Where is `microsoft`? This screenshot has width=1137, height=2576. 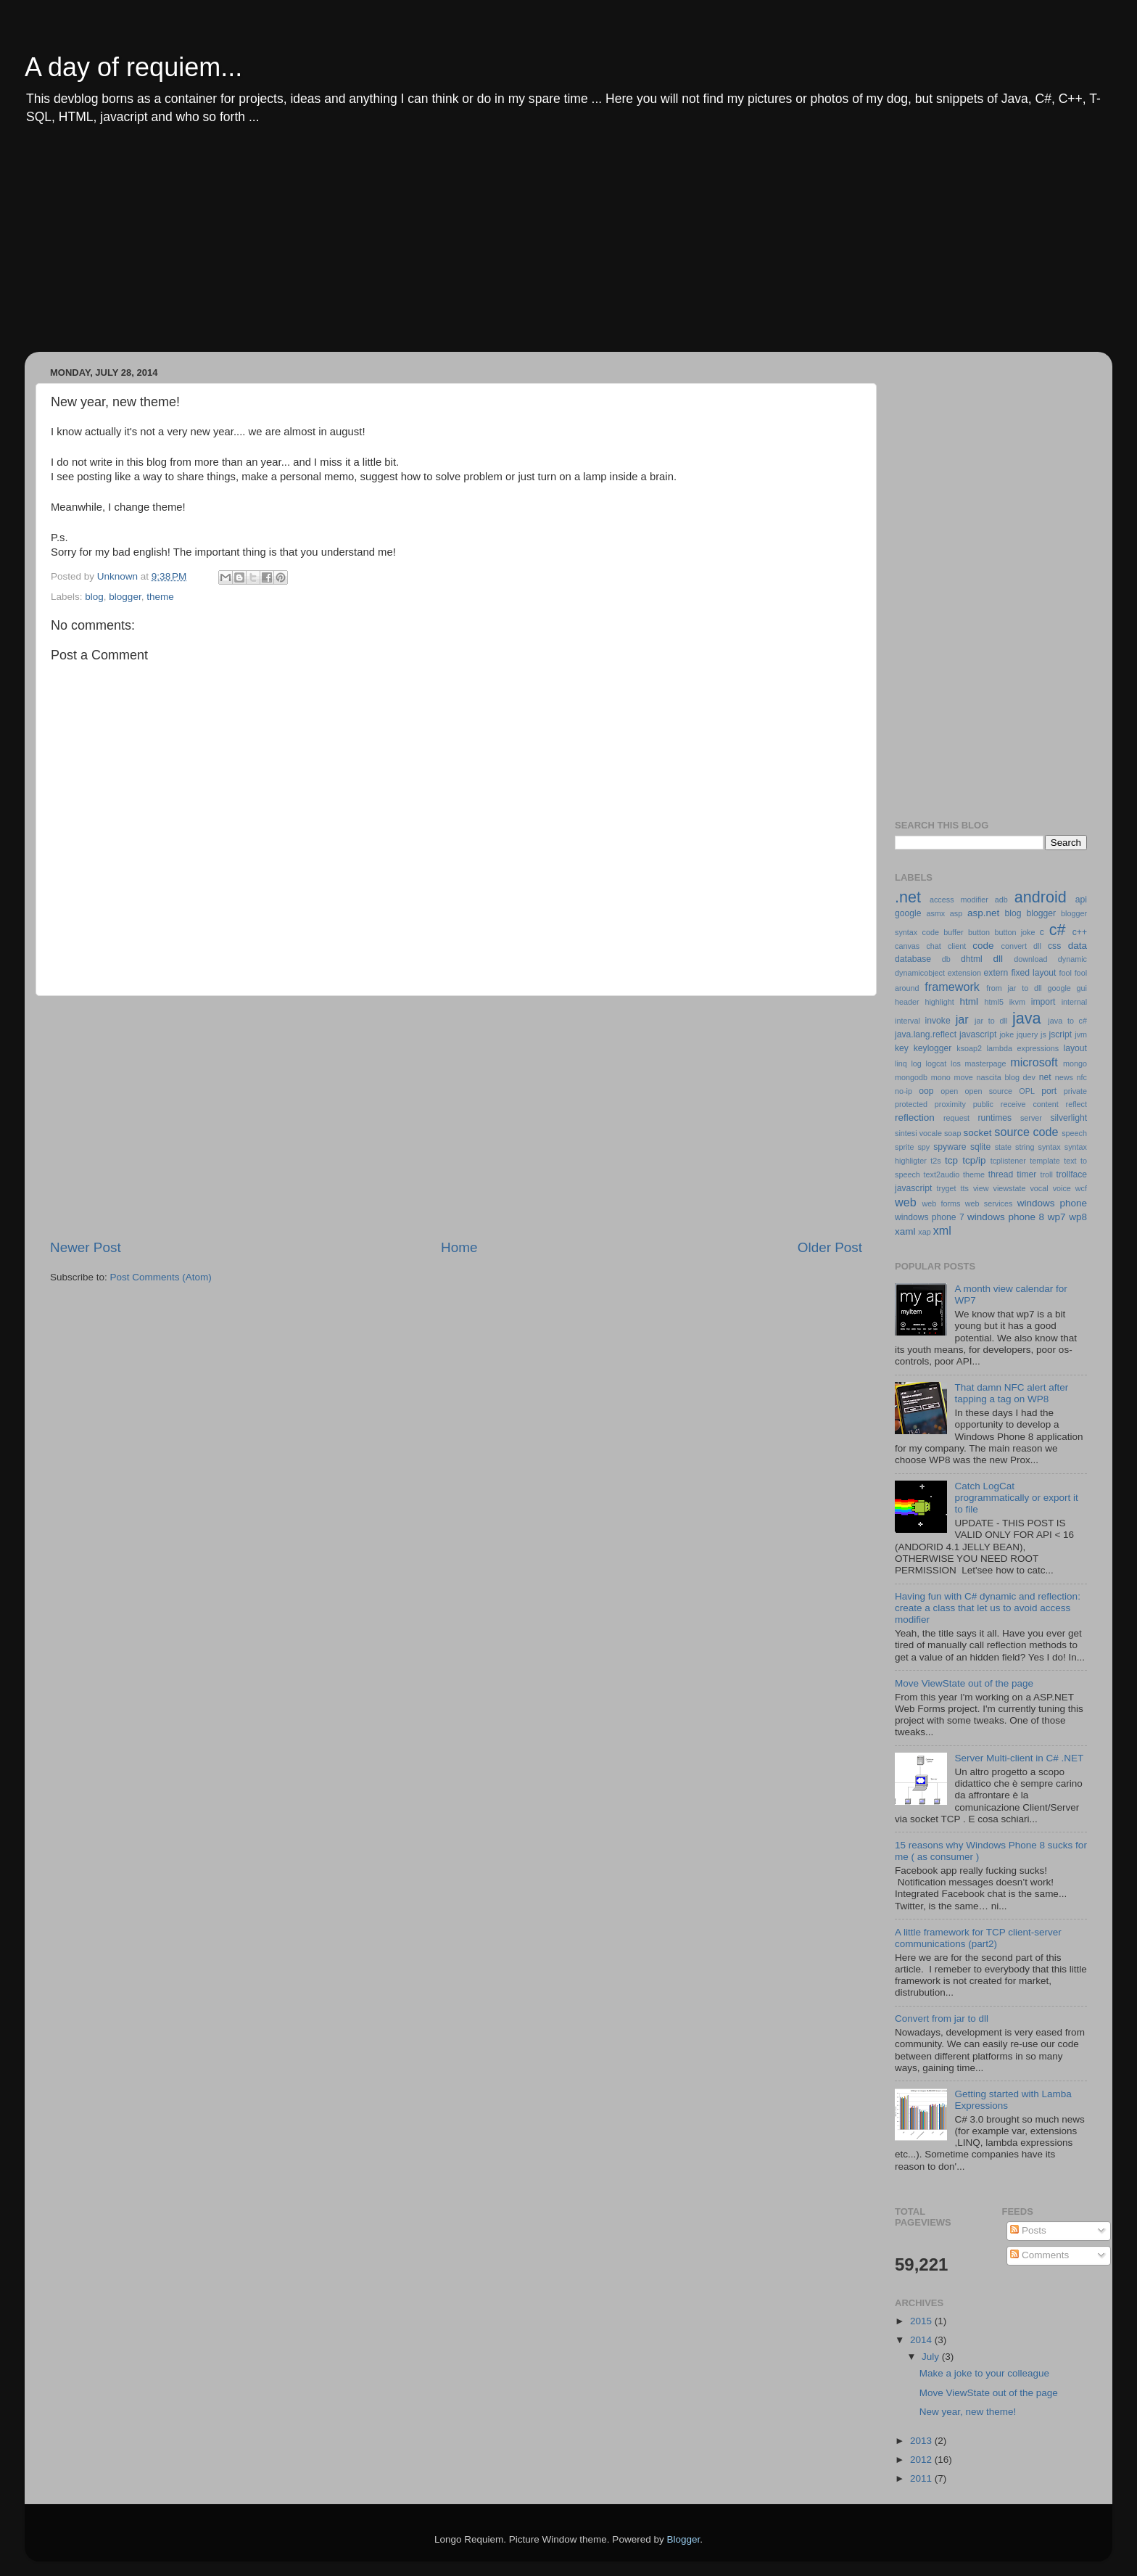
microsoft is located at coordinates (1034, 1062).